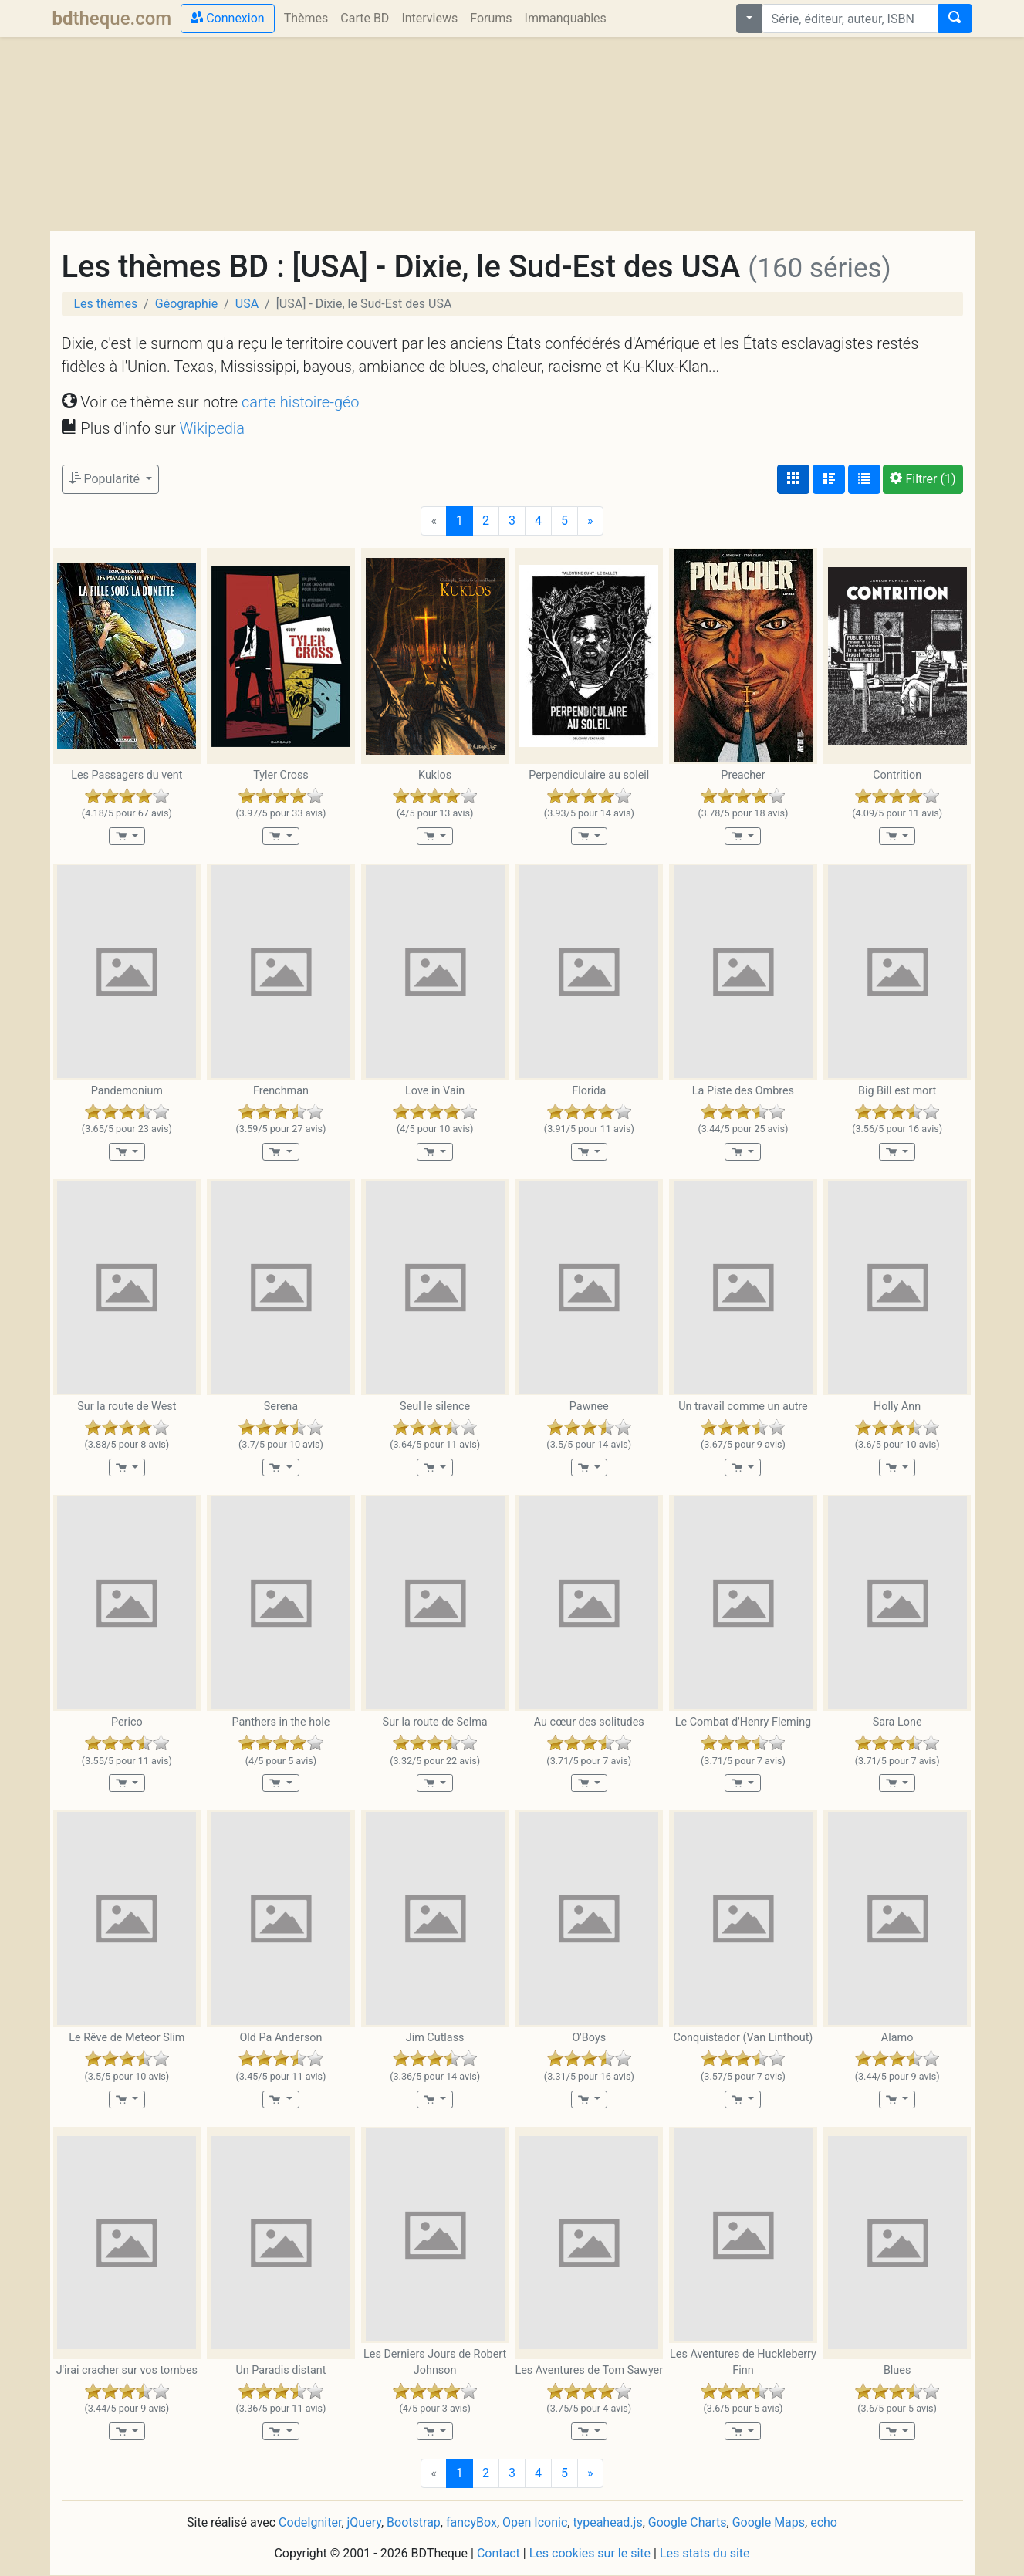  Describe the element at coordinates (491, 18) in the screenshot. I see `Forums` at that location.